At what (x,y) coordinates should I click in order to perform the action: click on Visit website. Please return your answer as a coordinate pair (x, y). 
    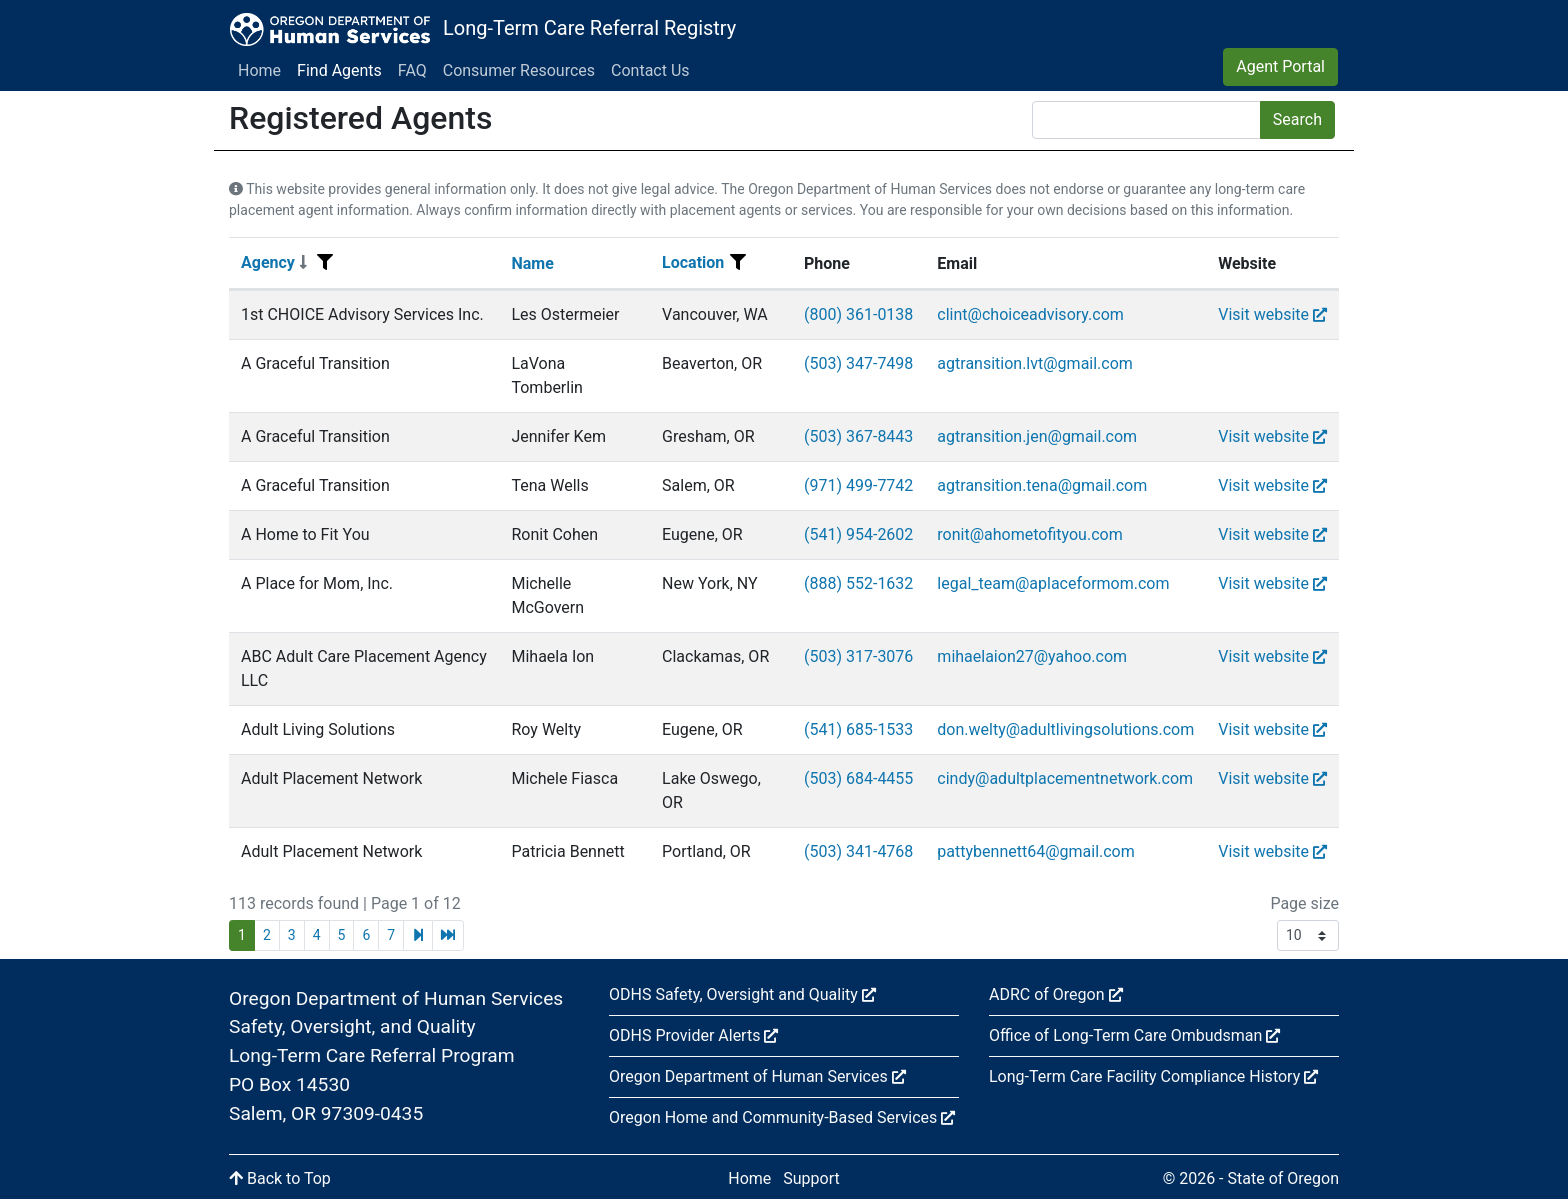
    Looking at the image, I should click on (1272, 314).